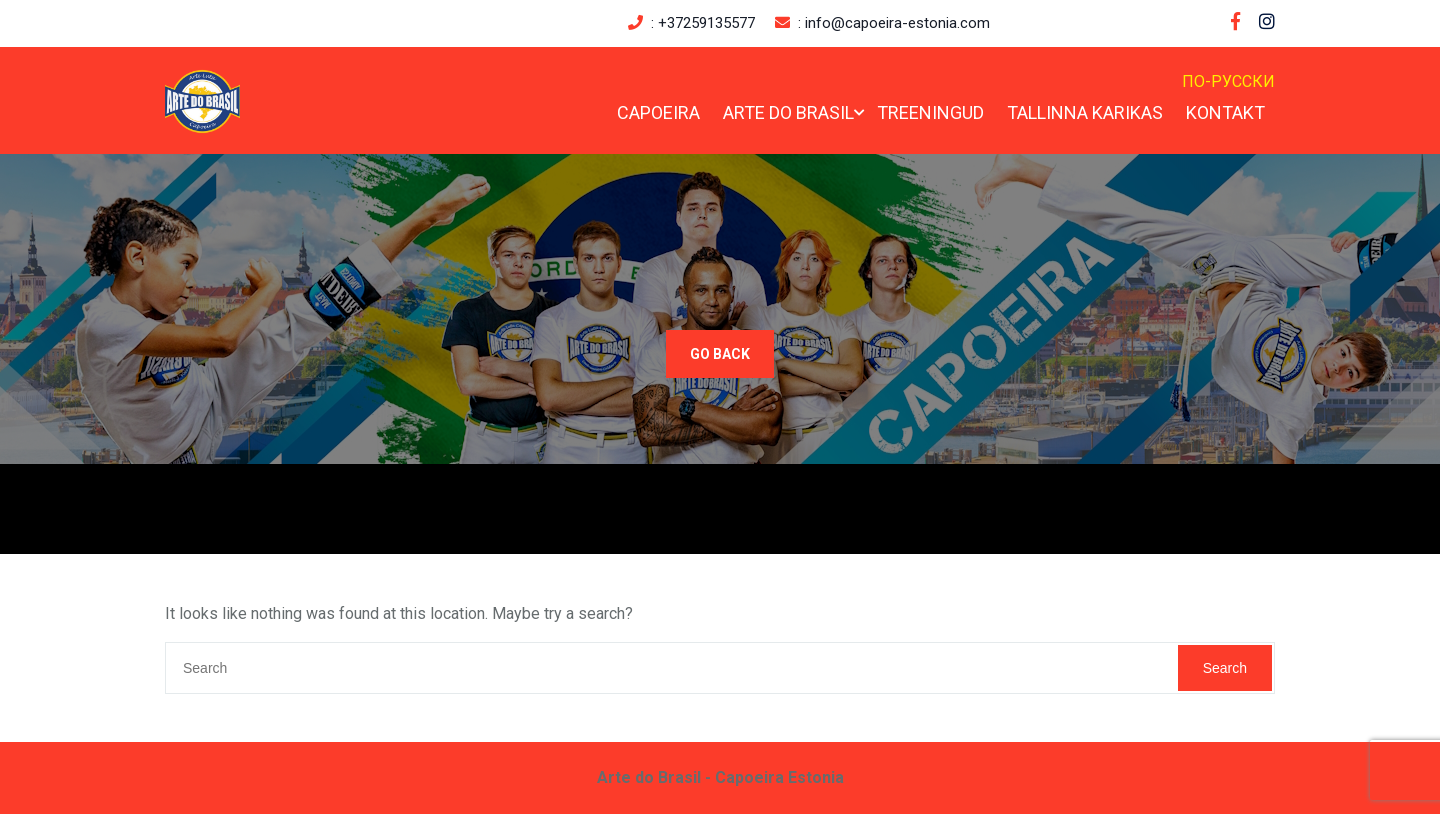 The height and width of the screenshot is (814, 1440). Describe the element at coordinates (1225, 112) in the screenshot. I see `Kontakt` at that location.